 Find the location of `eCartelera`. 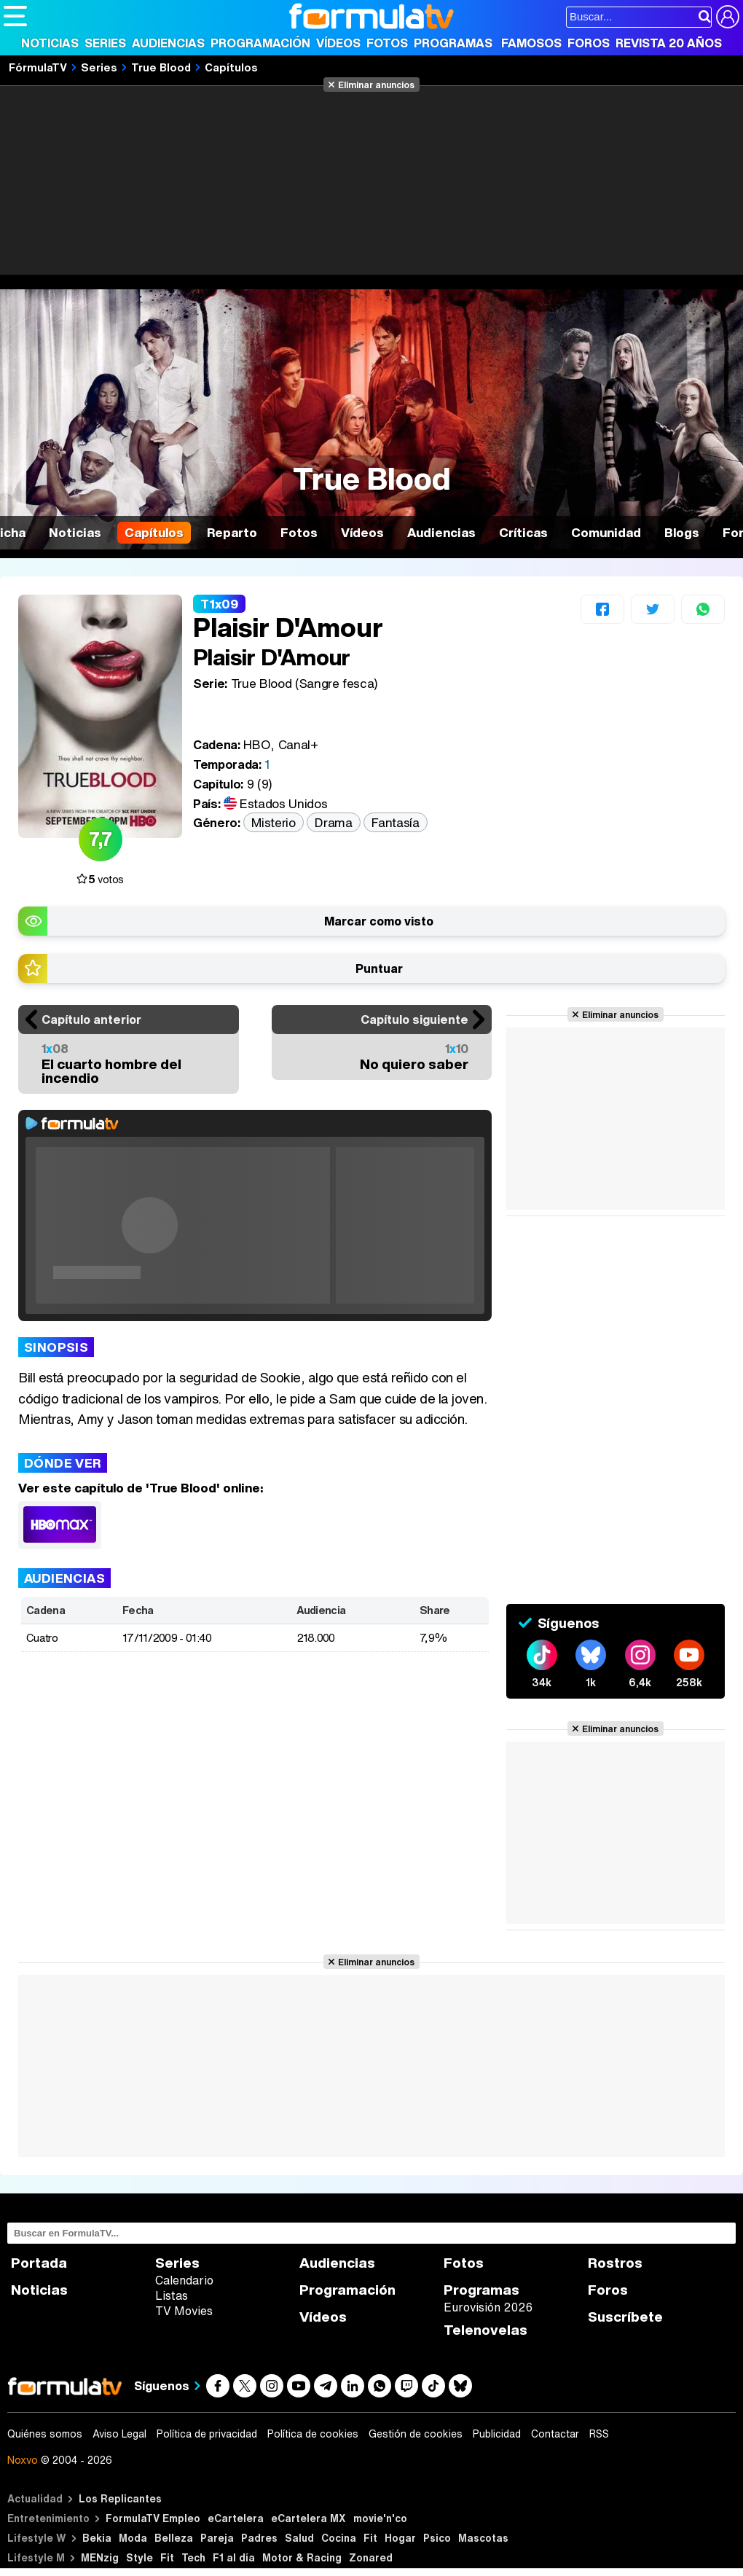

eCartelera is located at coordinates (236, 2518).